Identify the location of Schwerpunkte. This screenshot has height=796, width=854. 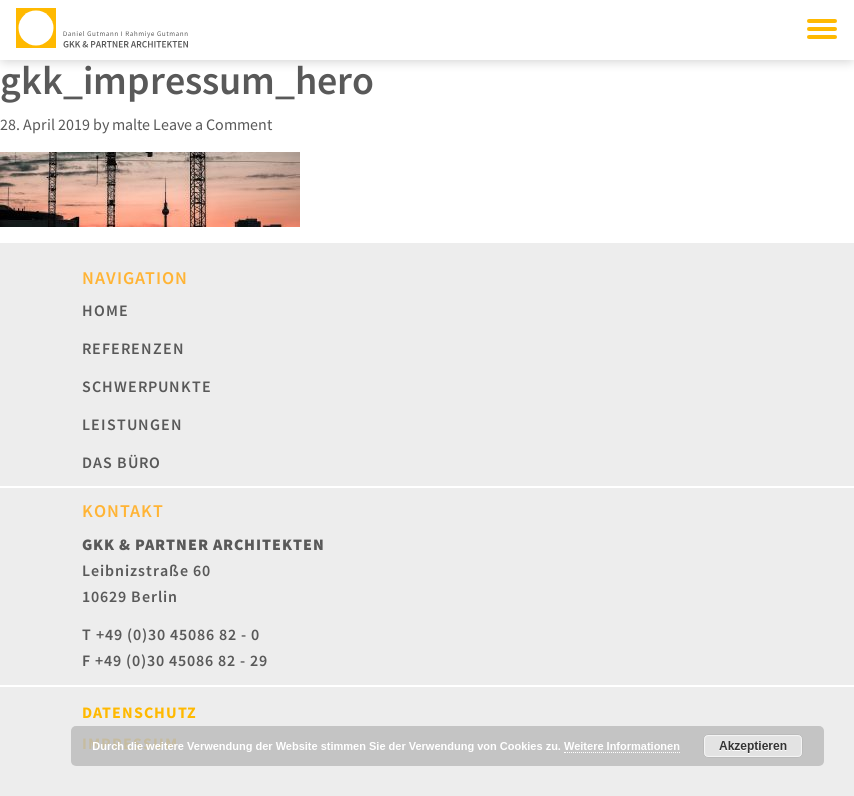
(147, 386).